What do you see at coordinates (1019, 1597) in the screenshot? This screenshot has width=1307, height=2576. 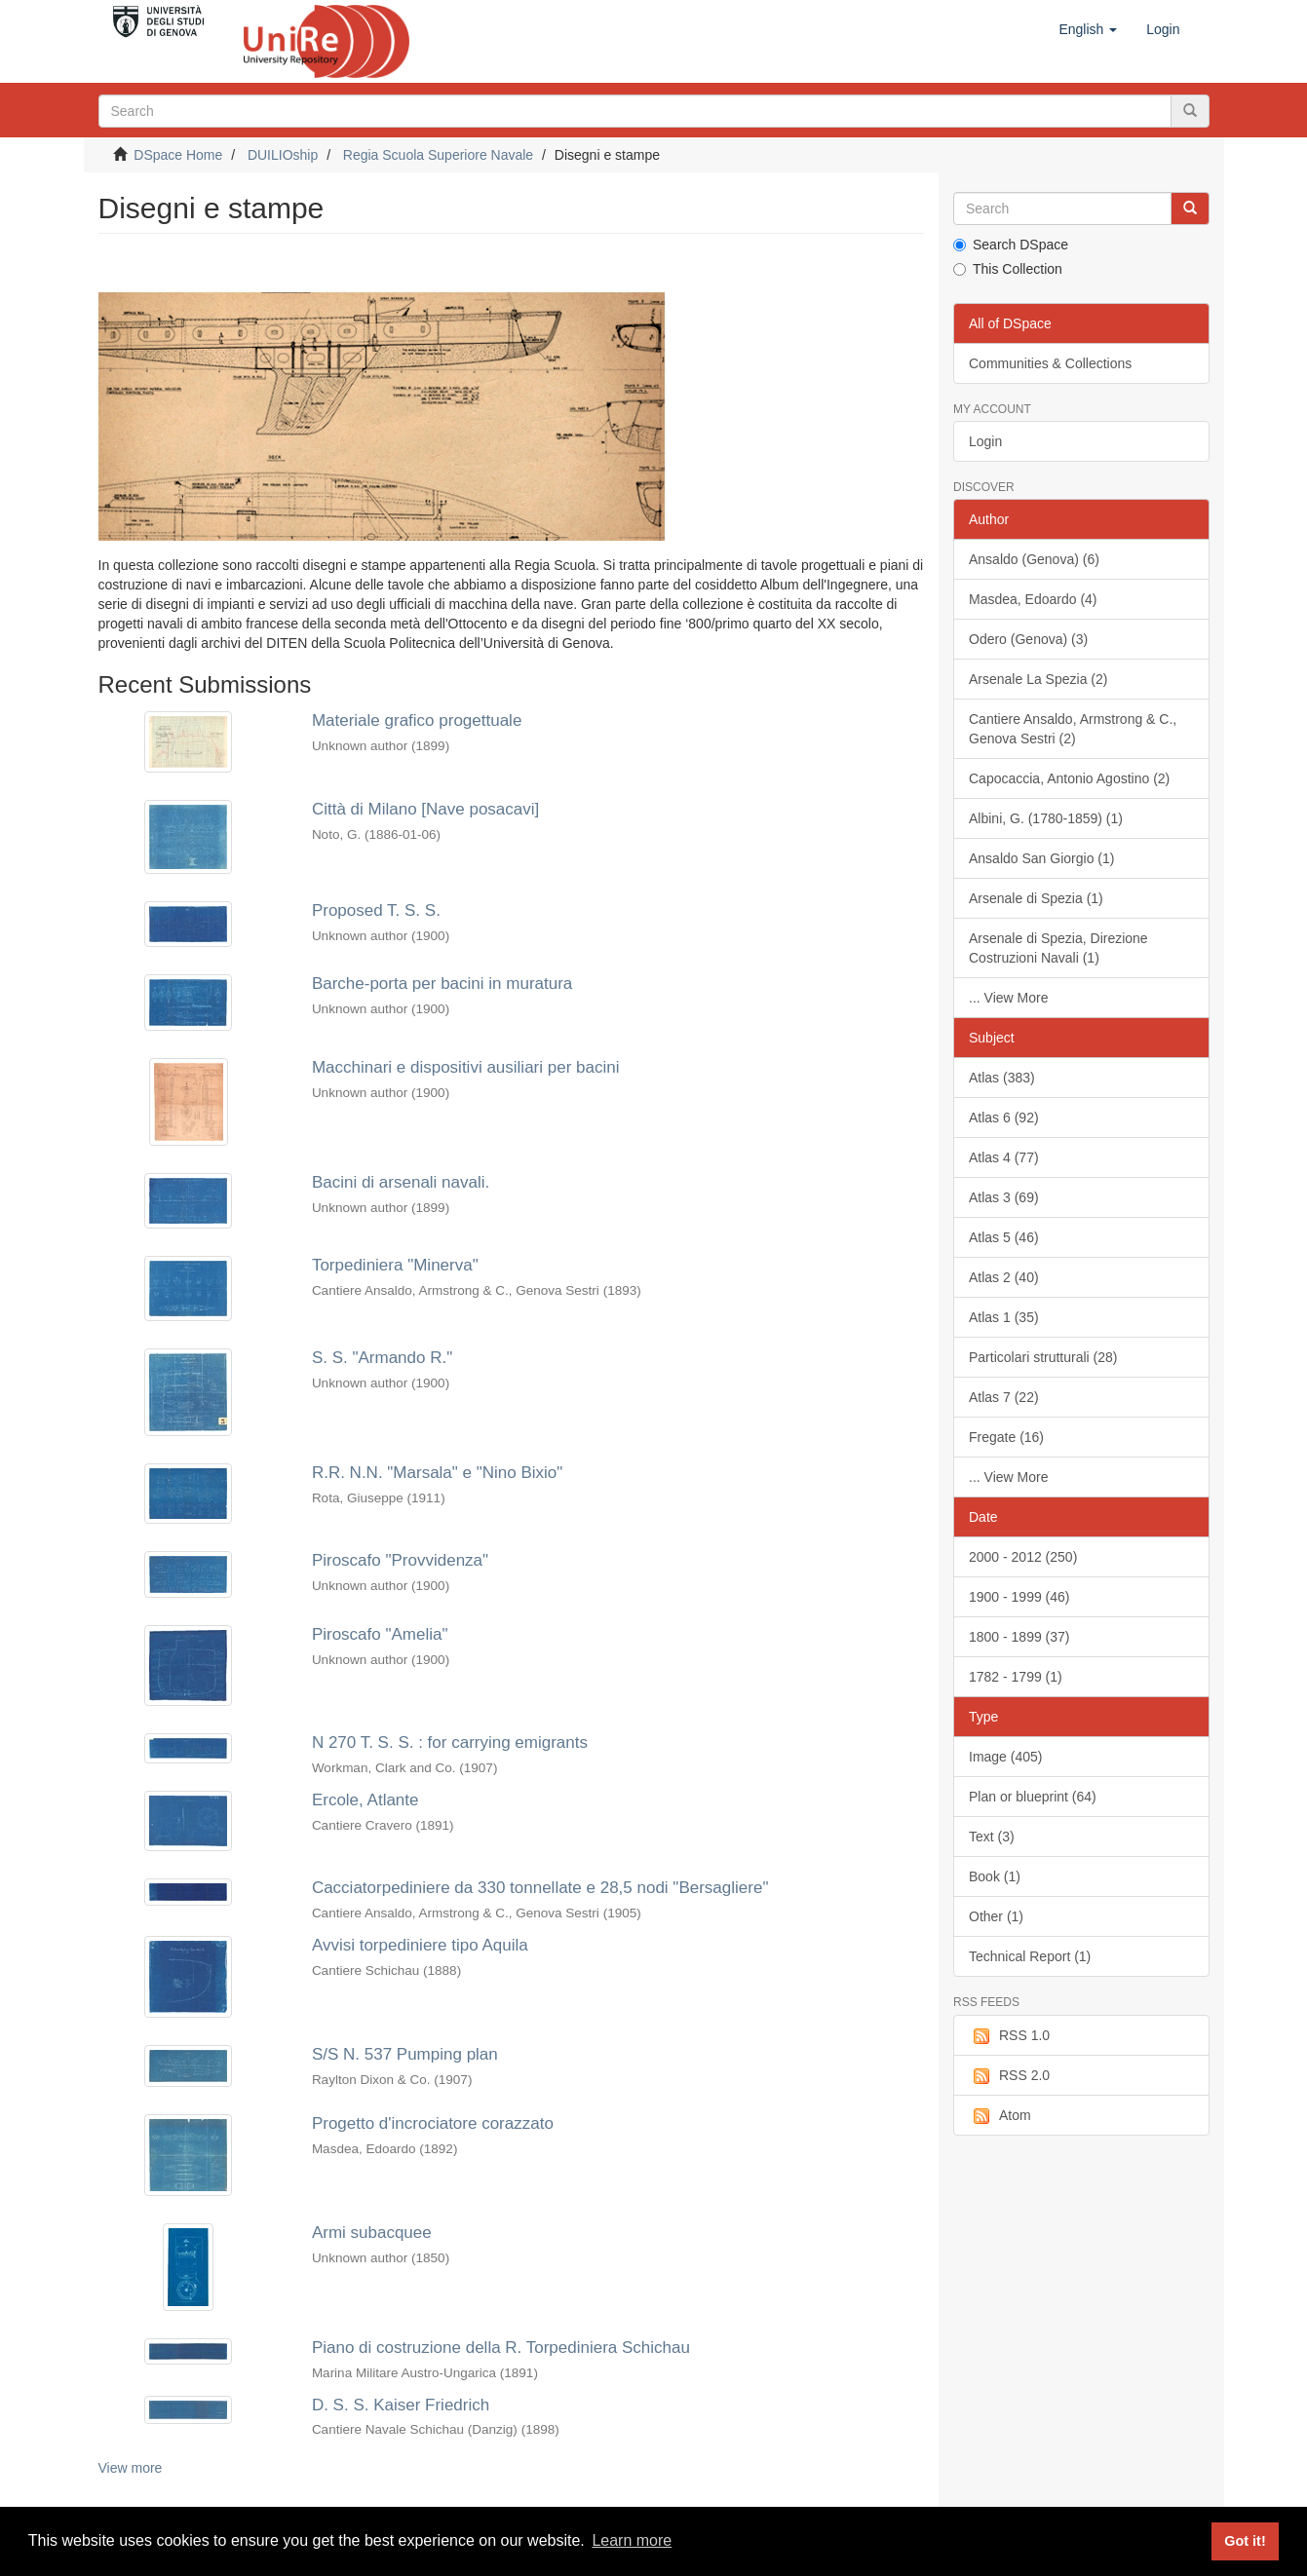 I see `1900 - 1999 (46)` at bounding box center [1019, 1597].